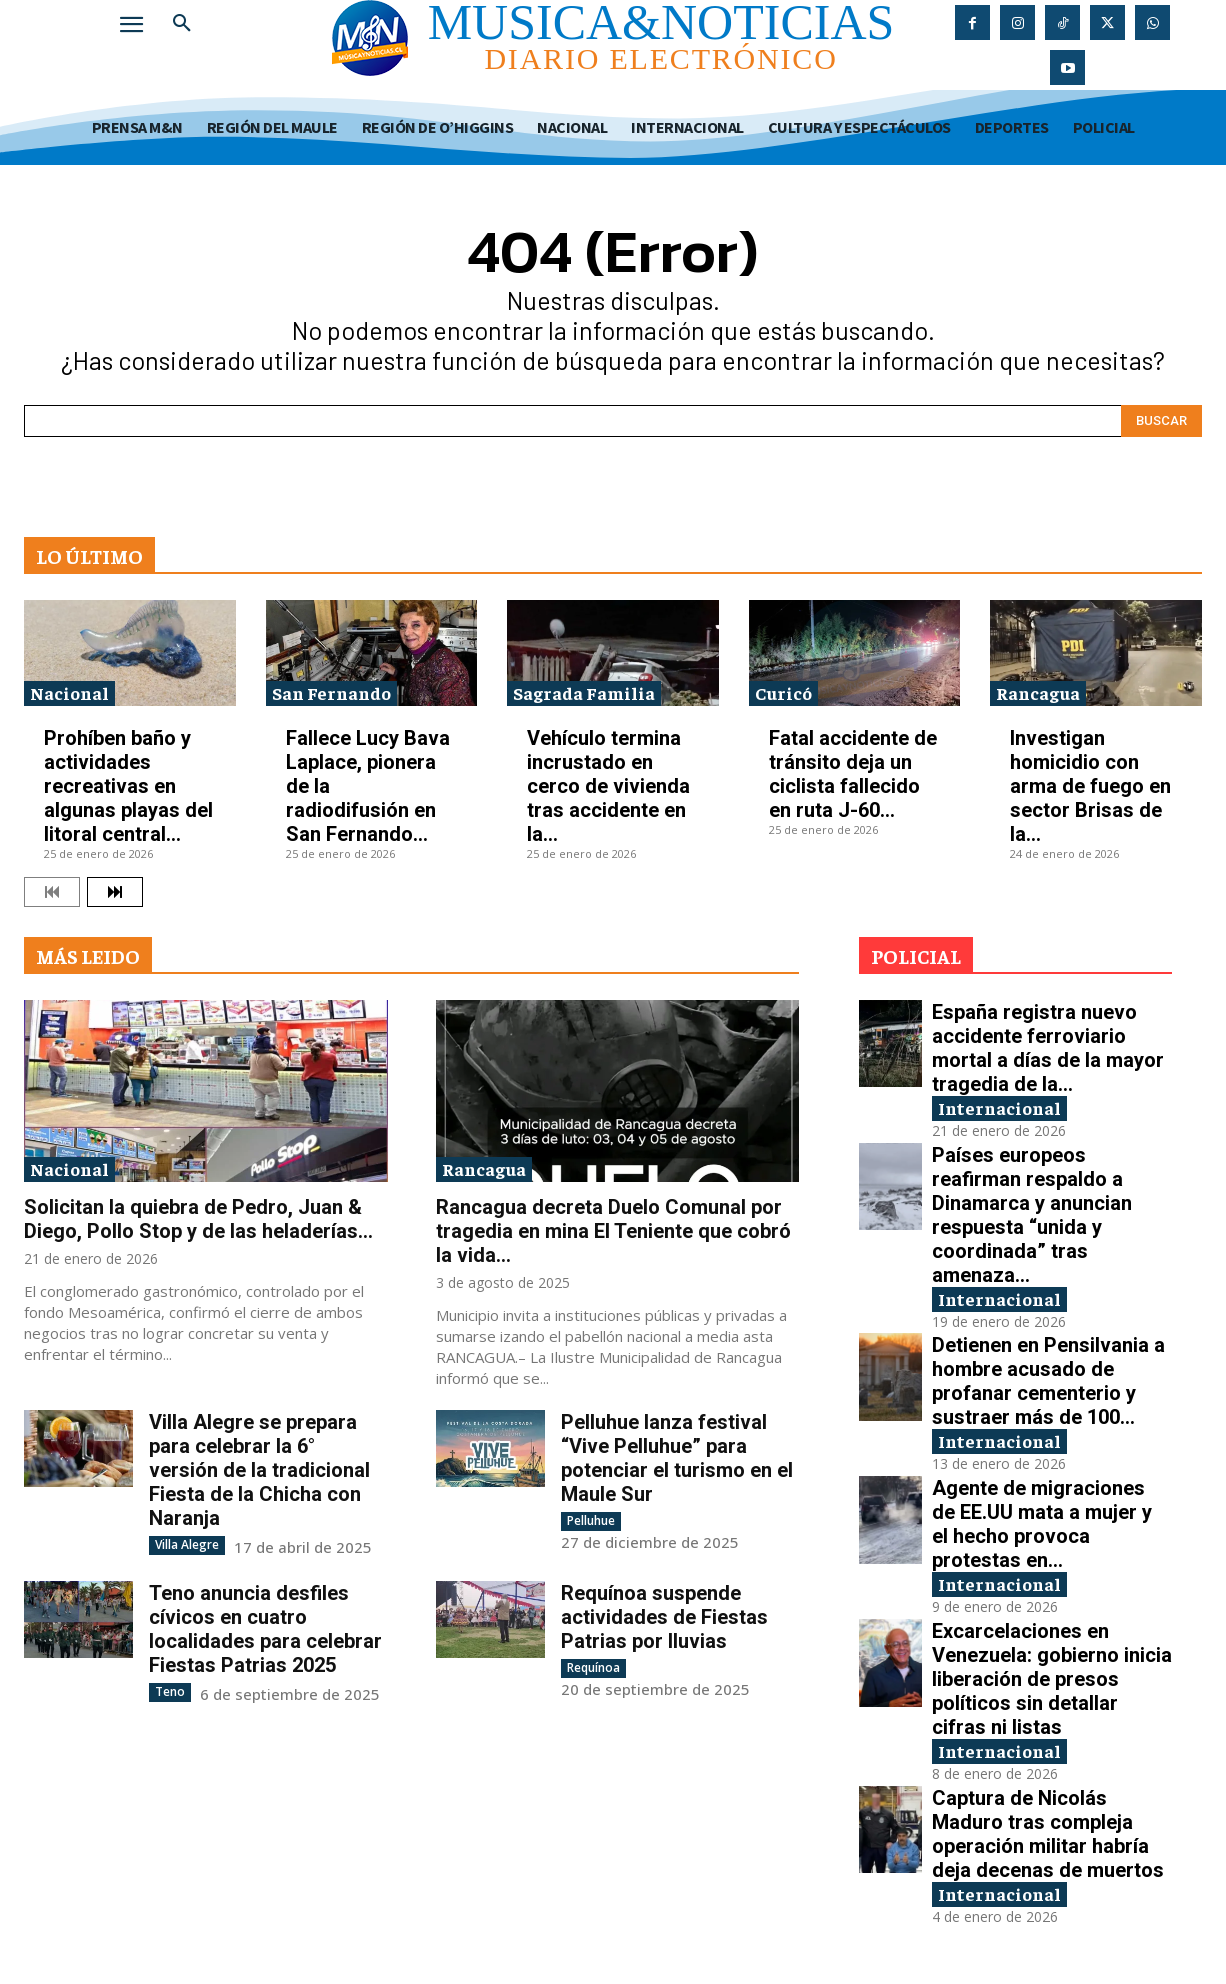 The image size is (1226, 1984). I want to click on Requínoa suspende actividades de Fiestas Patrias por lluvias, so click(664, 1617).